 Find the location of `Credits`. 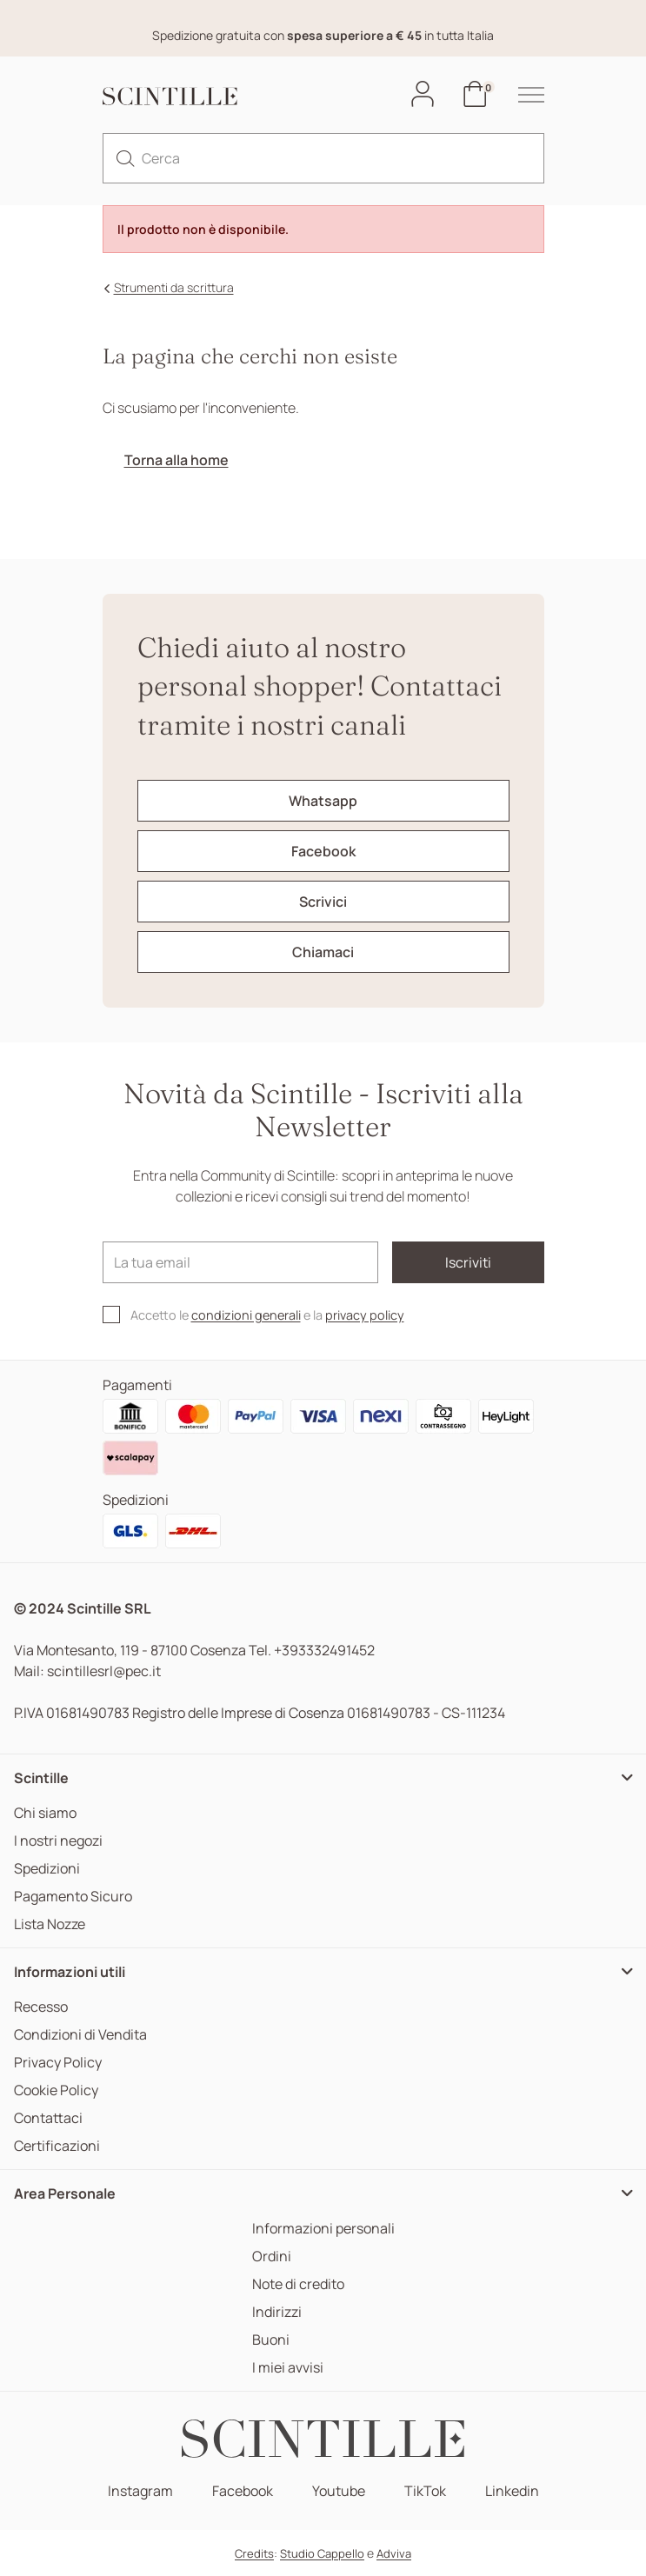

Credits is located at coordinates (254, 2553).